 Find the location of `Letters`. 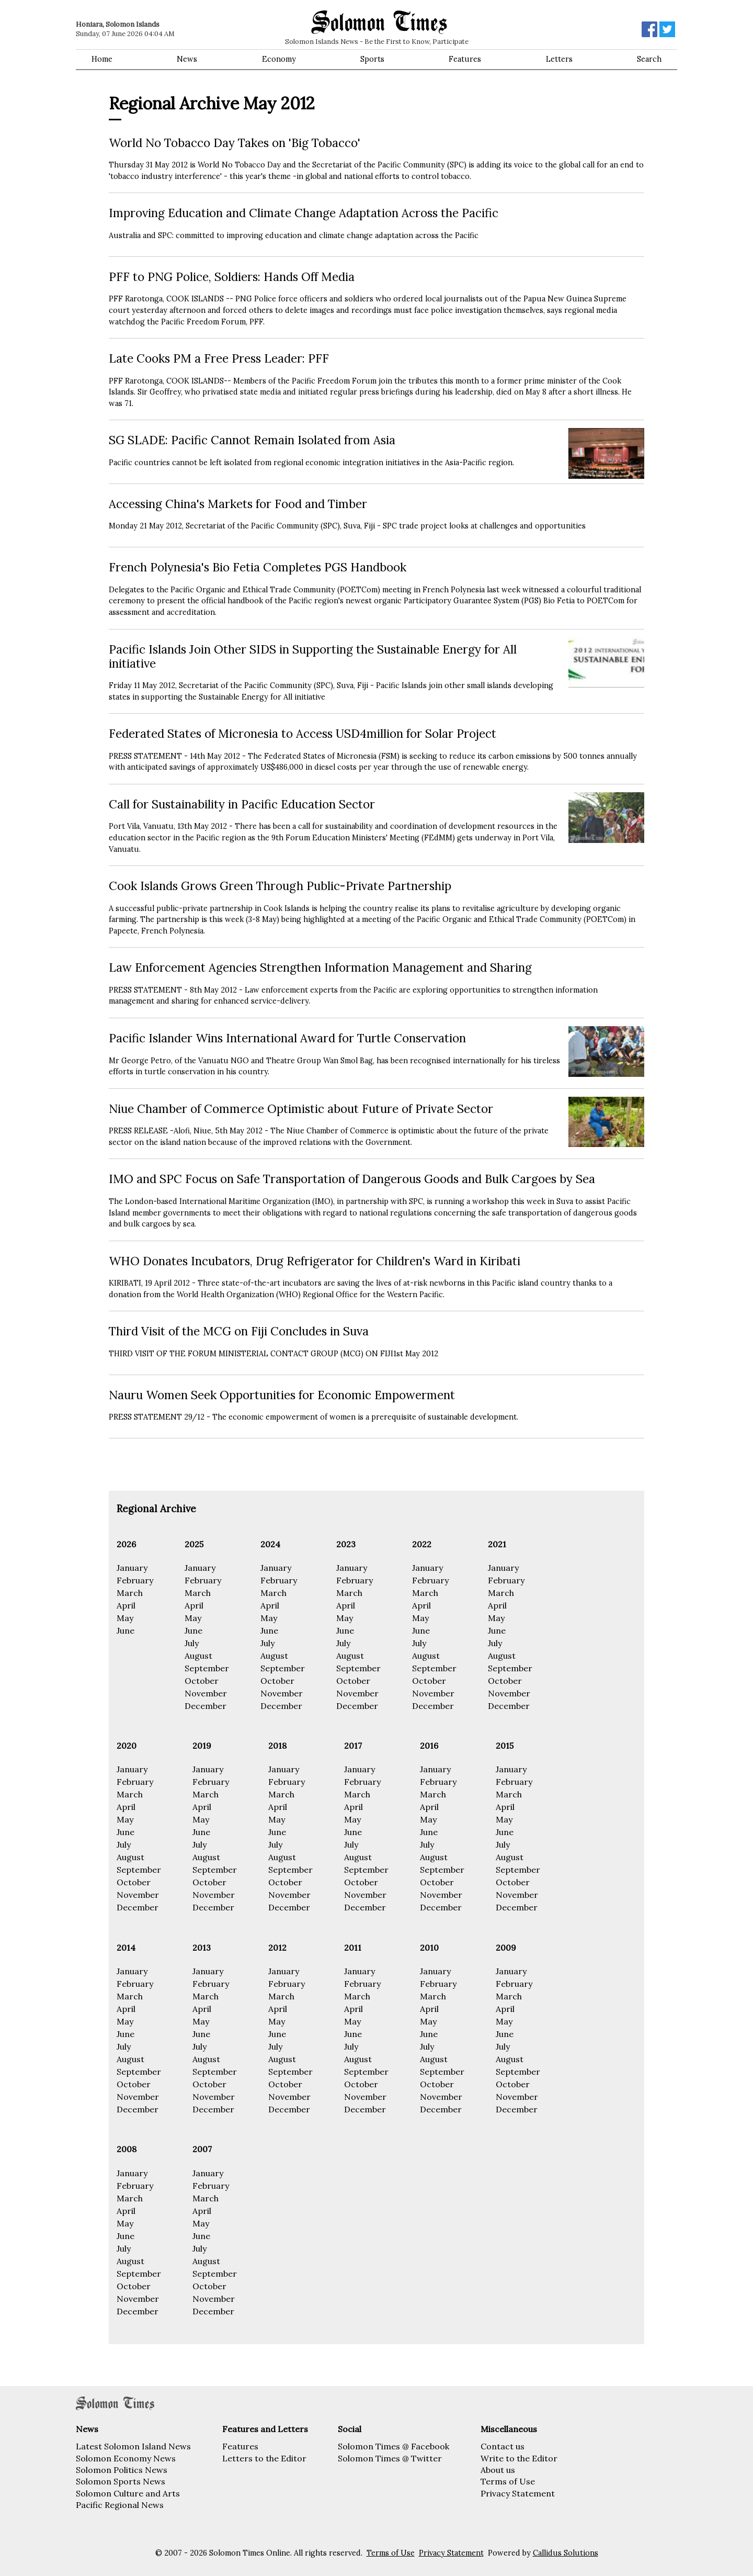

Letters is located at coordinates (559, 59).